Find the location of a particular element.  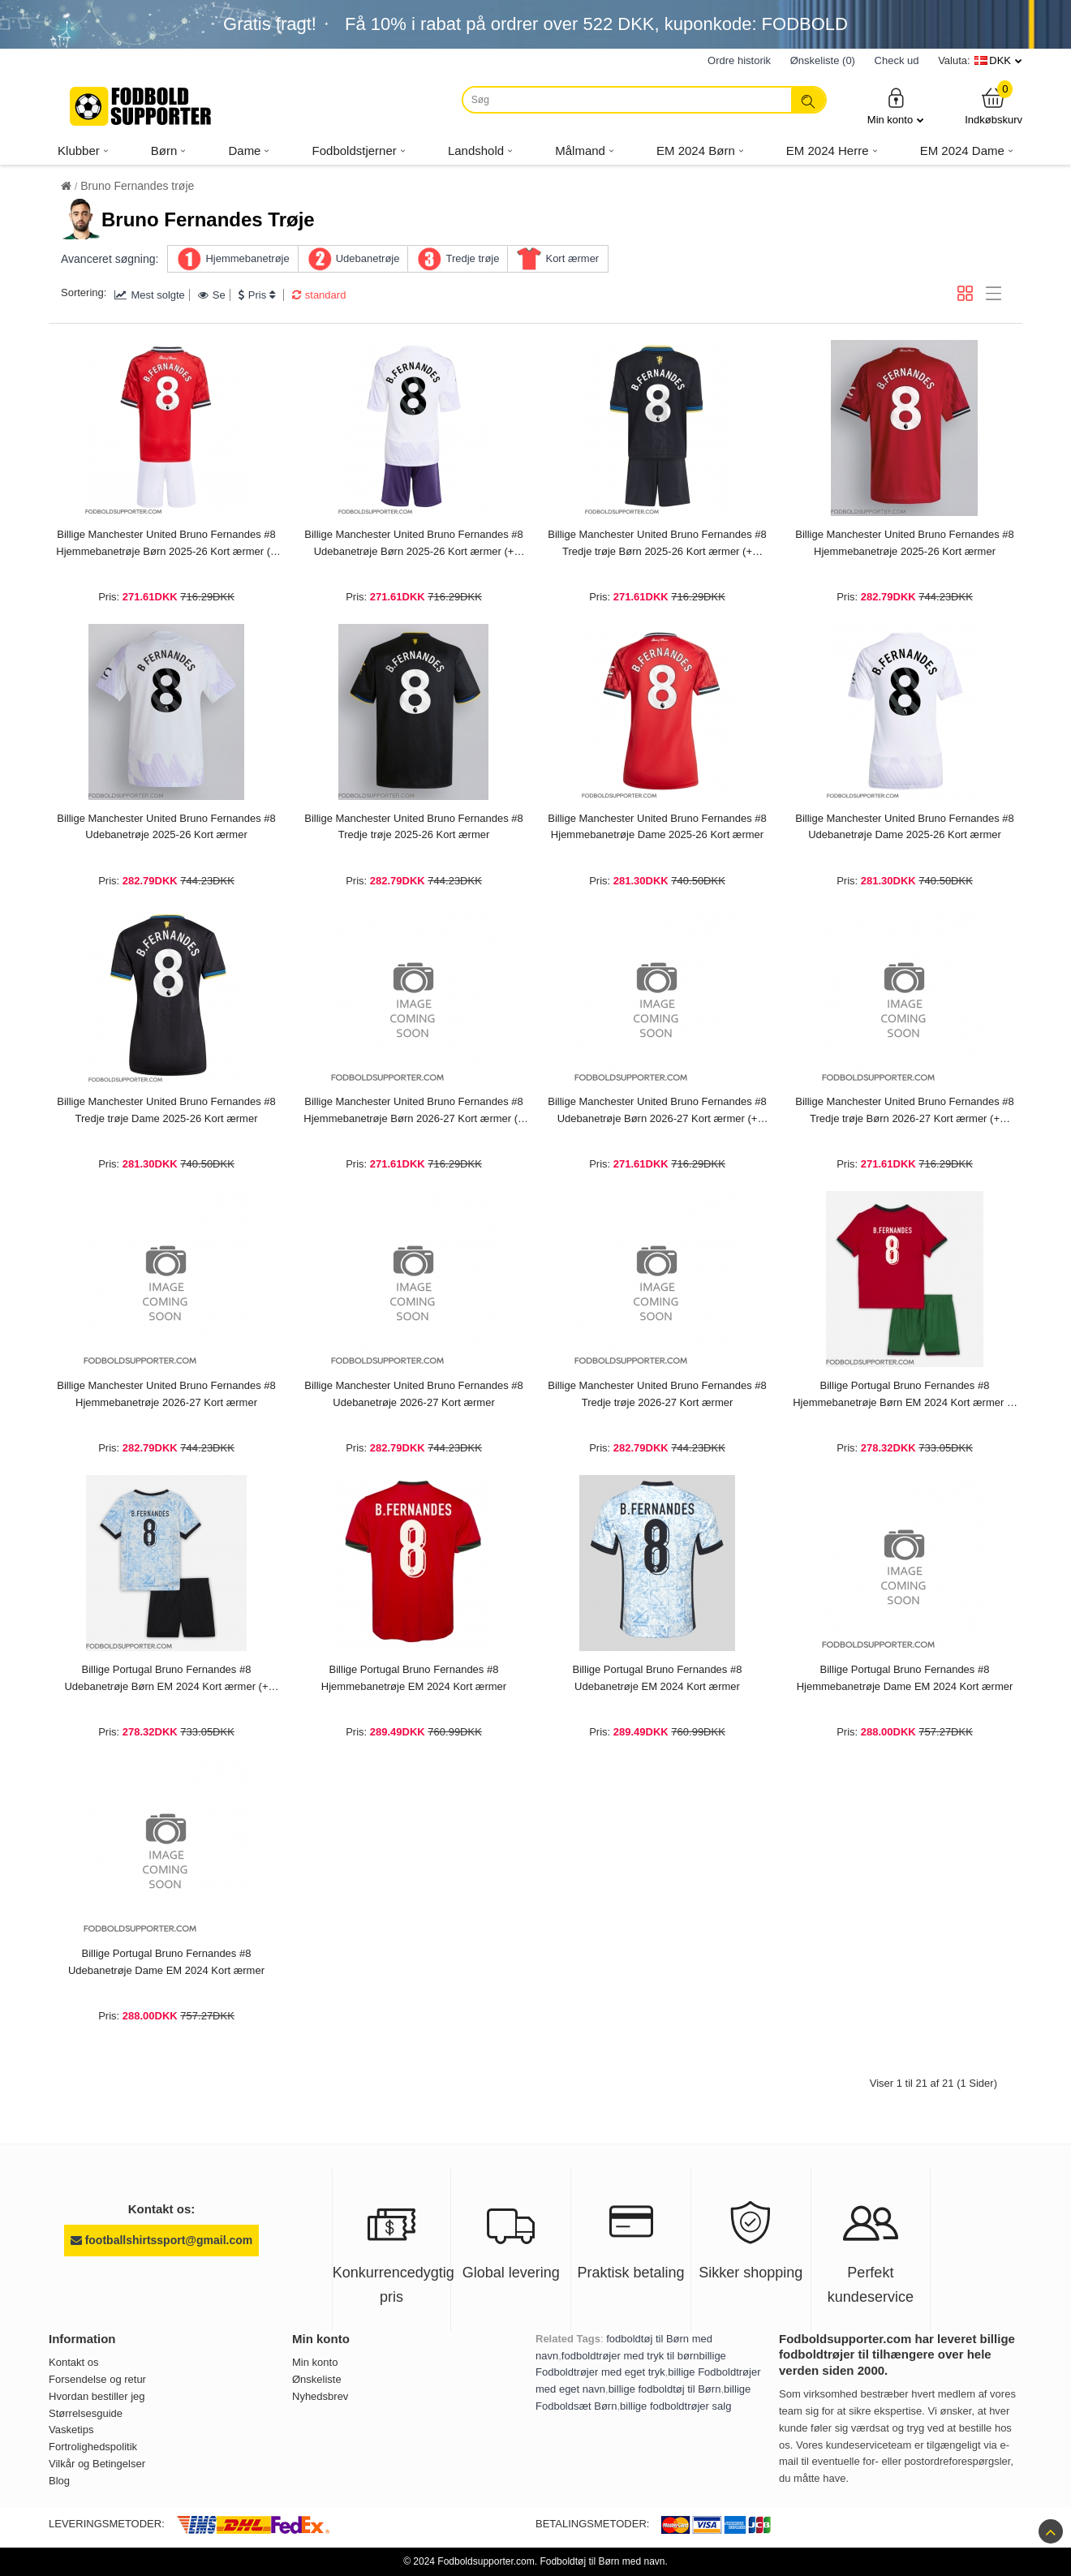

Avanceret søgning: is located at coordinates (109, 258).